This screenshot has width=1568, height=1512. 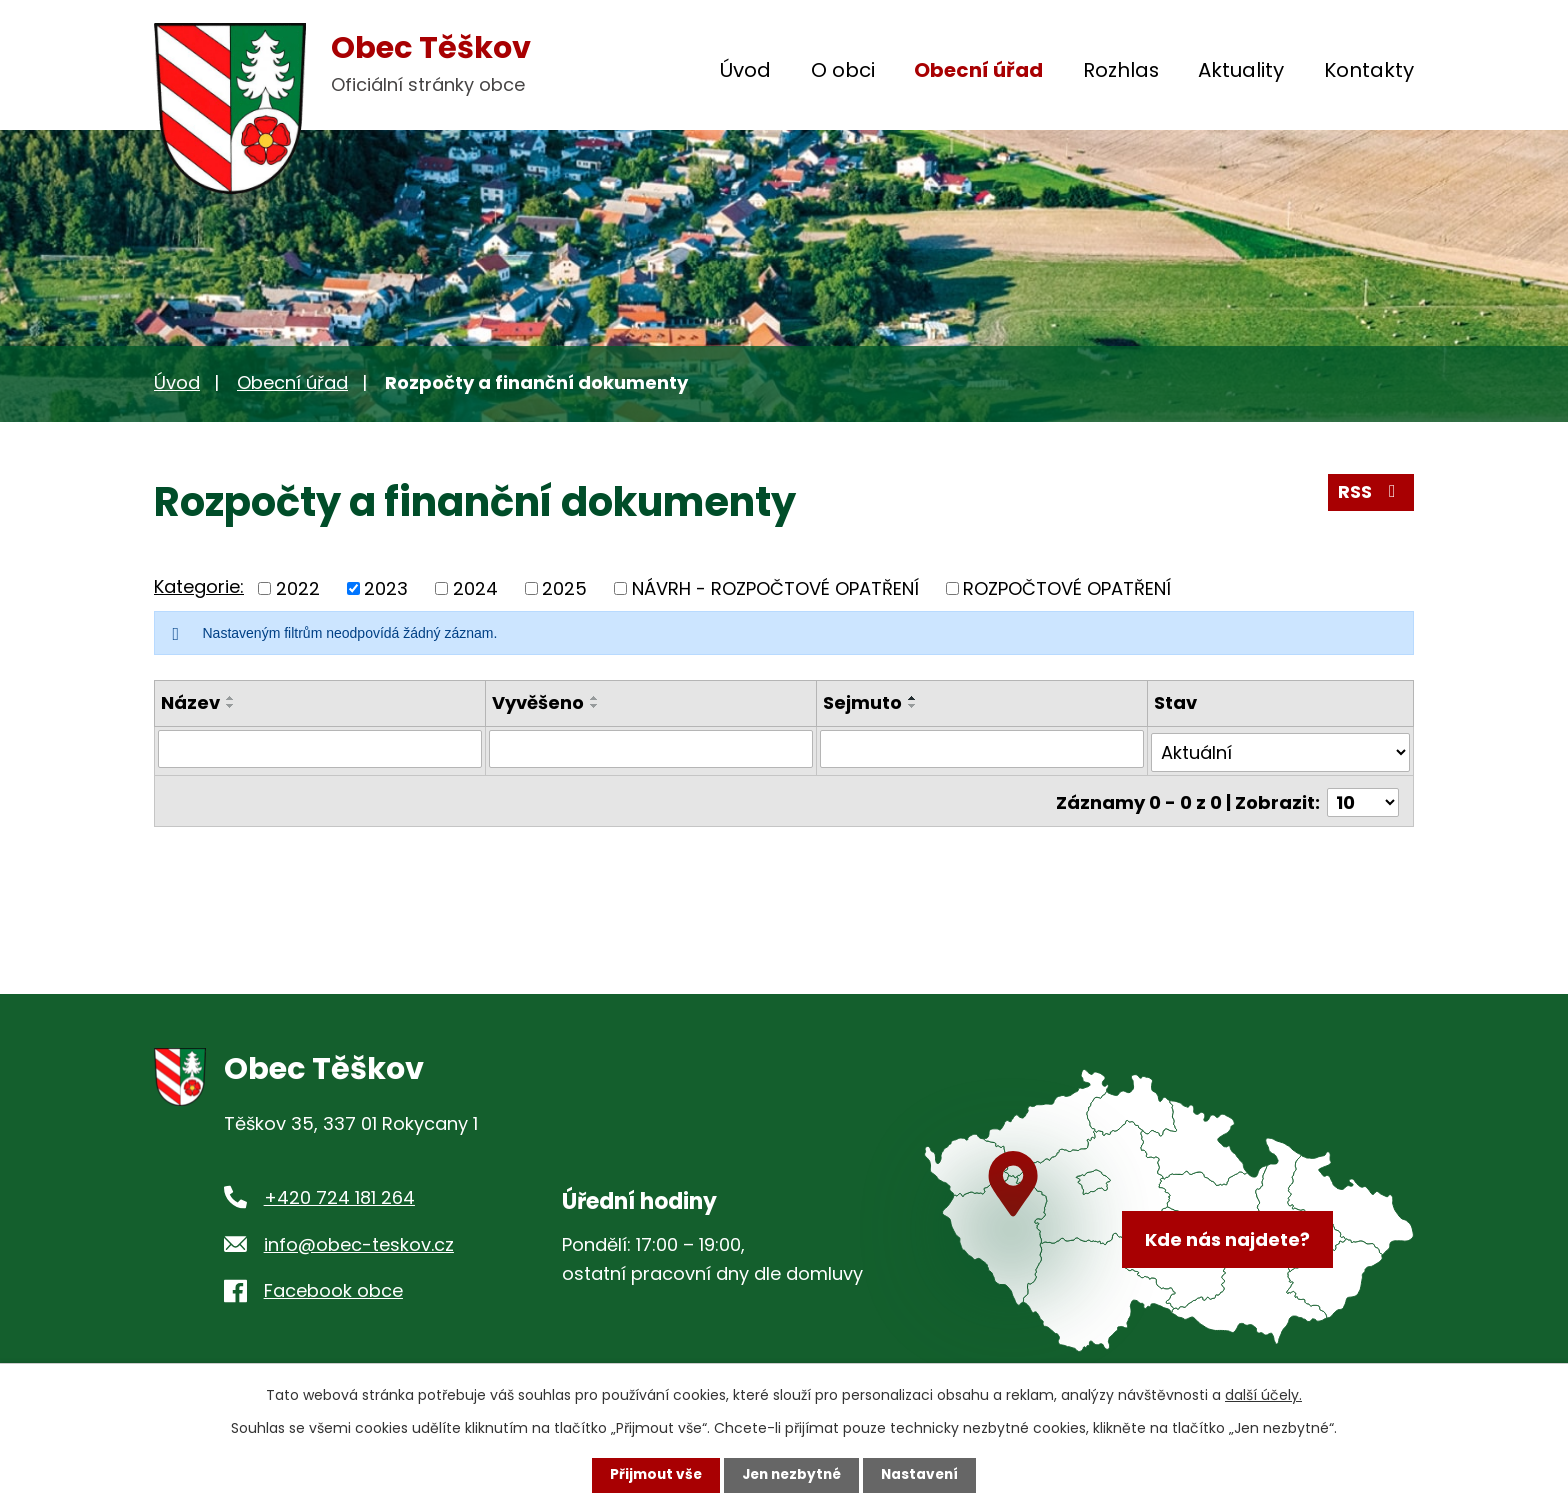 I want to click on Vyvěšeno, so click(x=538, y=702).